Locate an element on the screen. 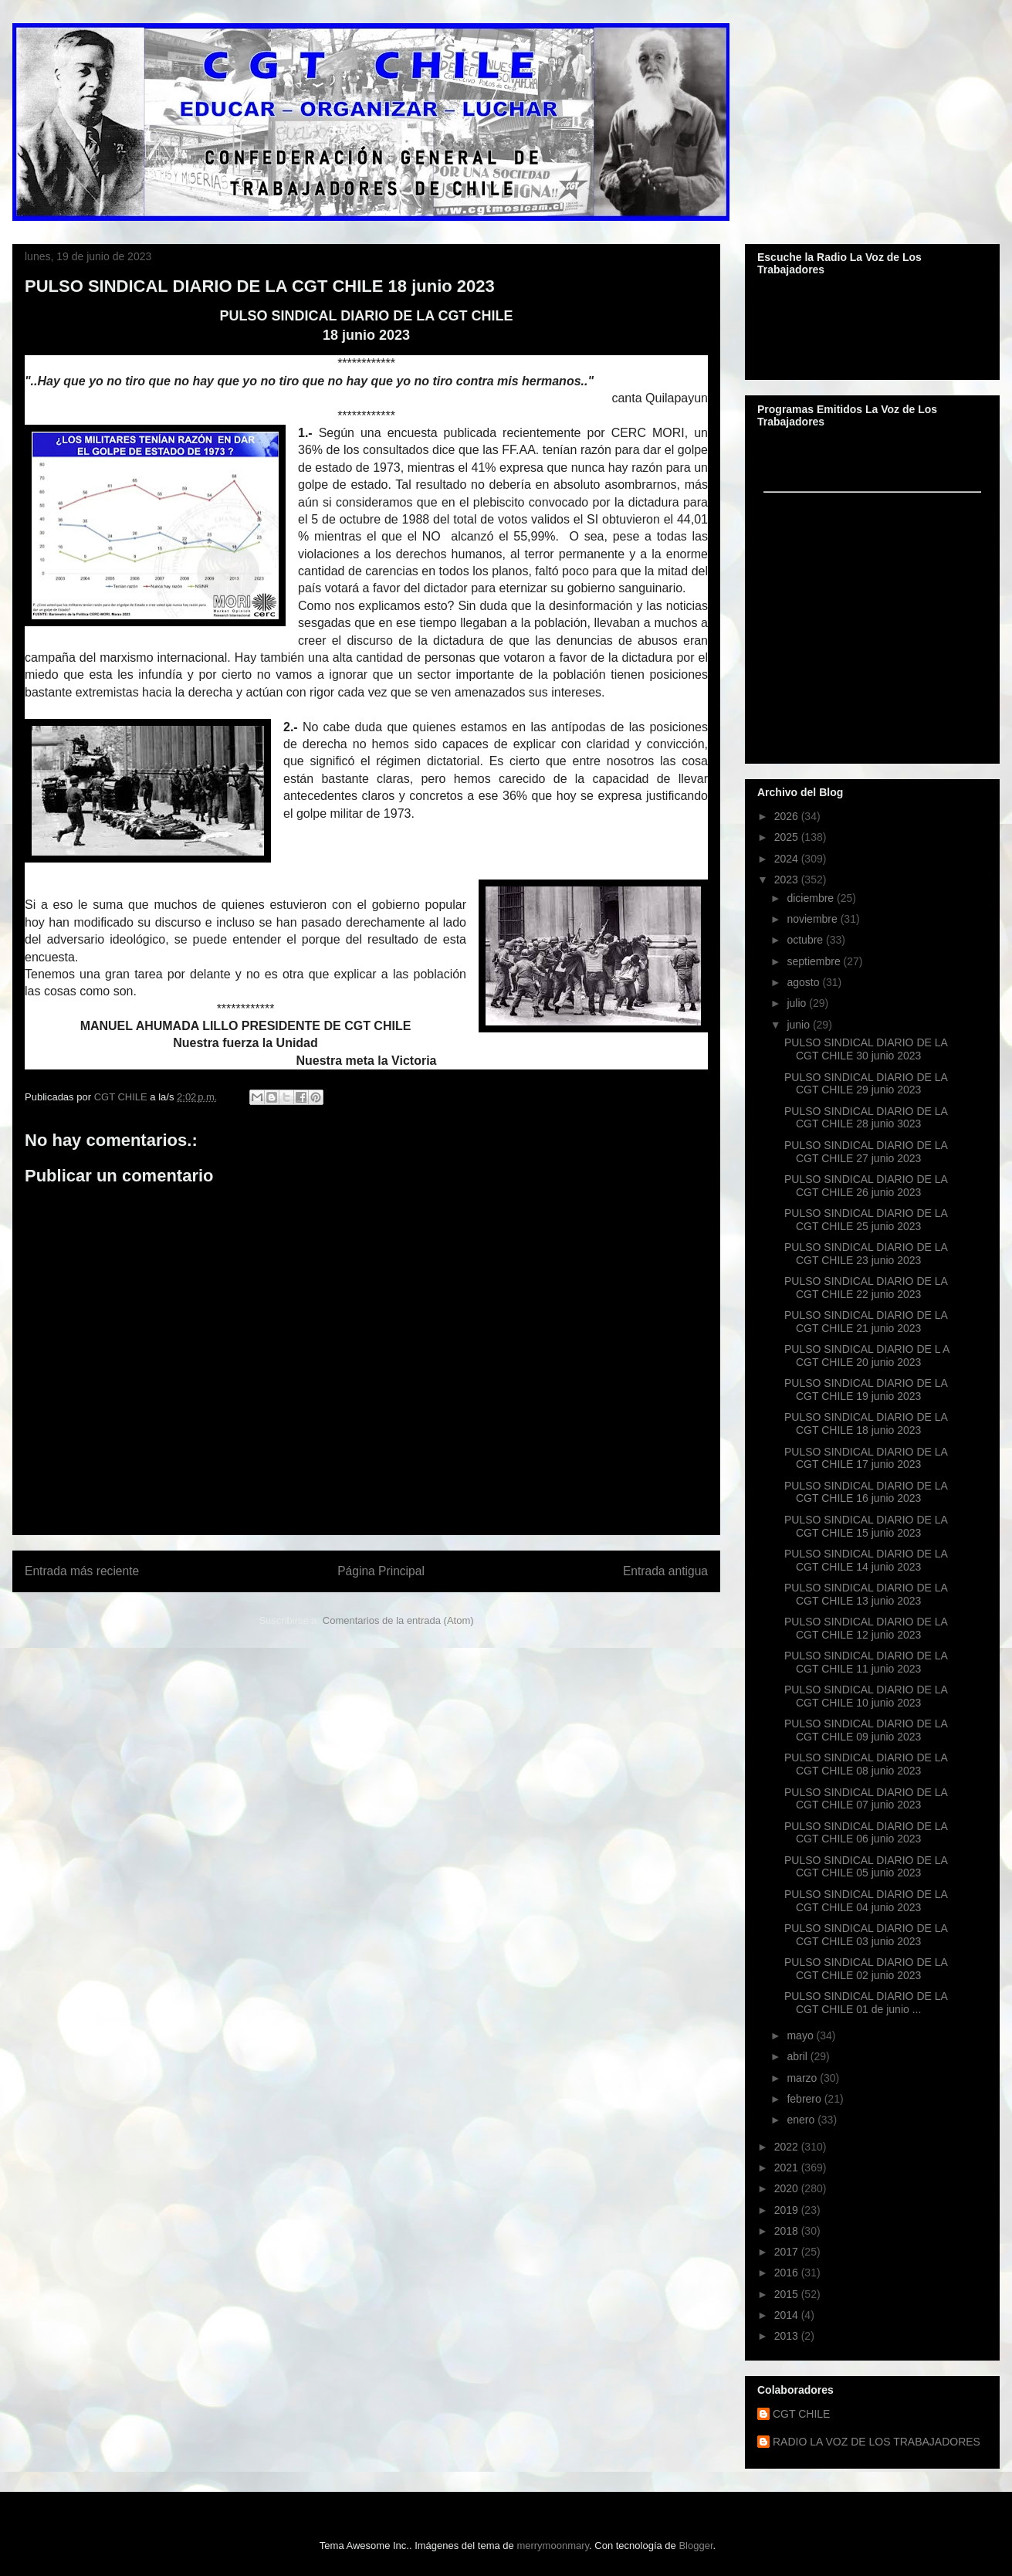 Image resolution: width=1012 pixels, height=2576 pixels. PULSO SINDICAL DIARIO DE LA CGT CHILE 01 de junio ... is located at coordinates (865, 2002).